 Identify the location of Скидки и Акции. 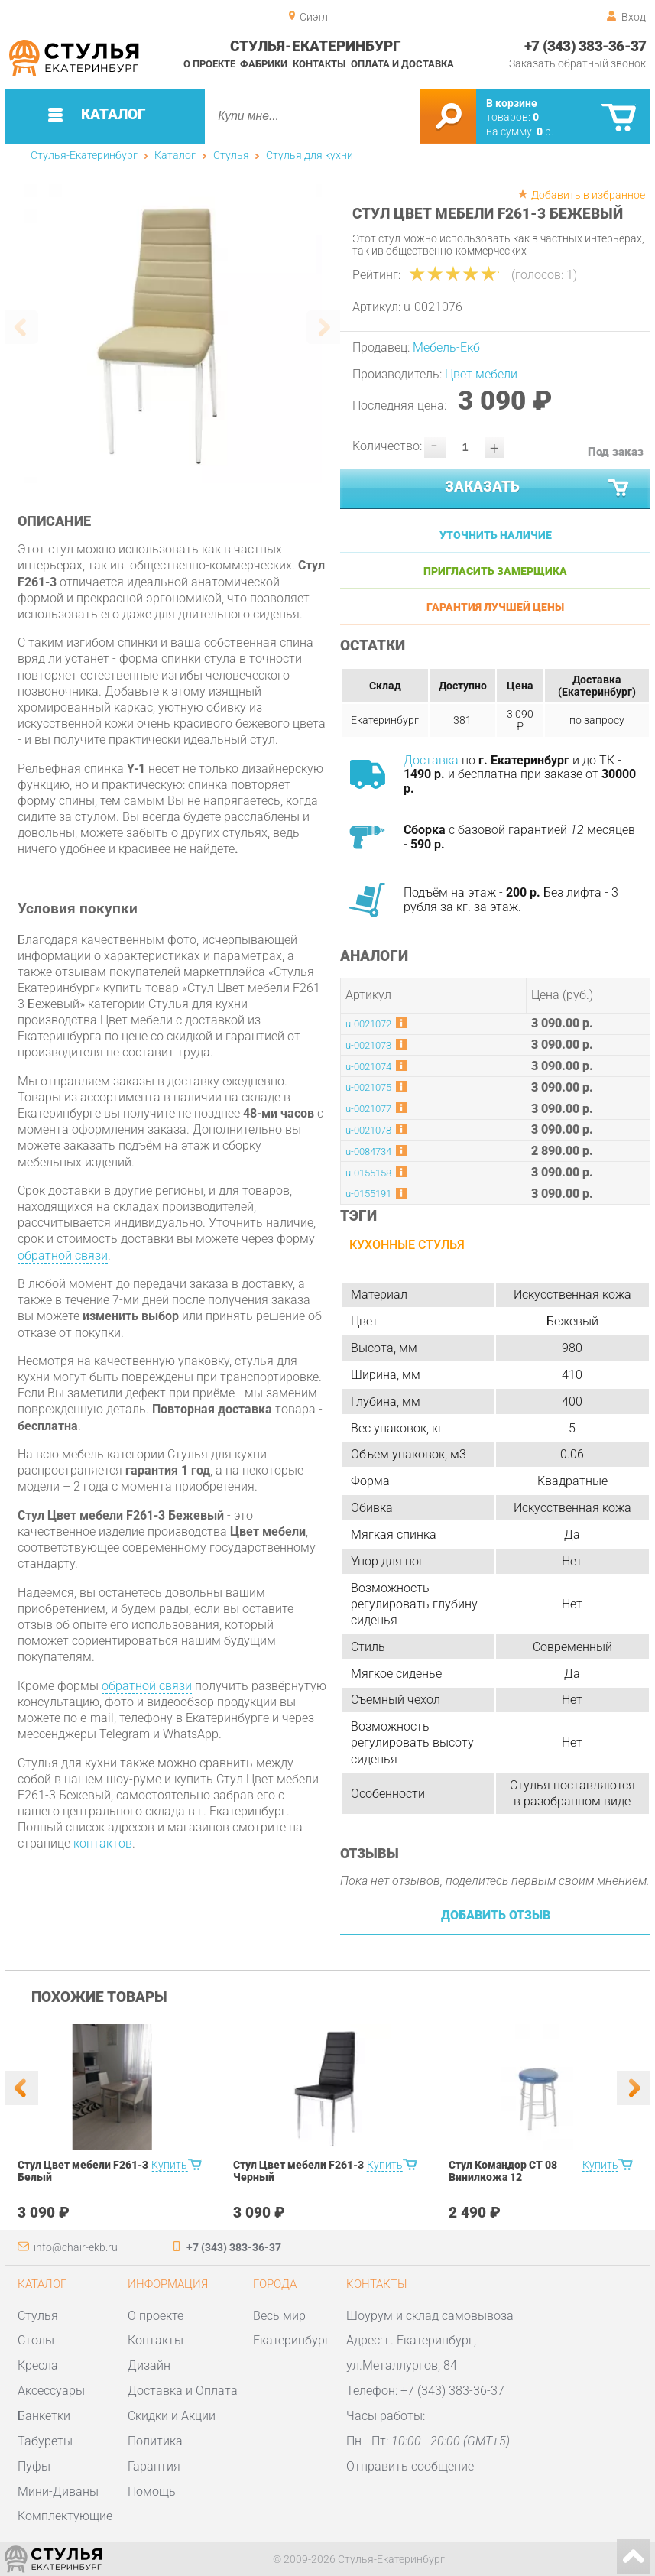
(172, 2416).